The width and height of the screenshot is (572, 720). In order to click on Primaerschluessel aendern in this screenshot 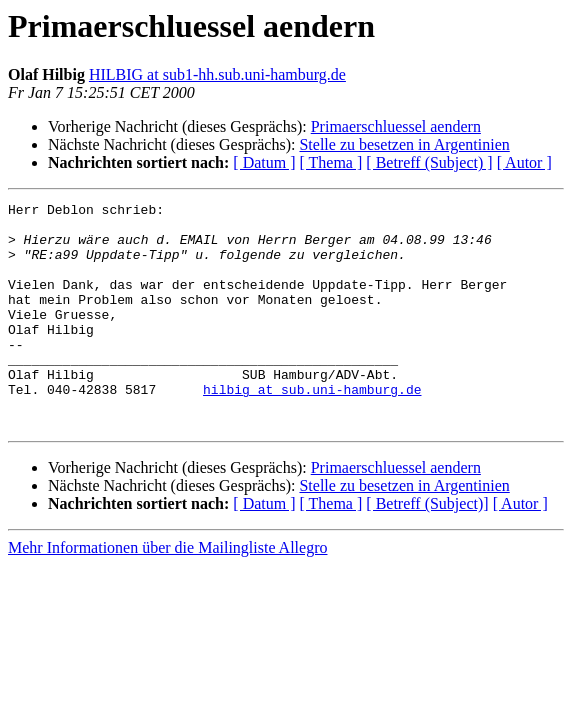, I will do `click(396, 126)`.